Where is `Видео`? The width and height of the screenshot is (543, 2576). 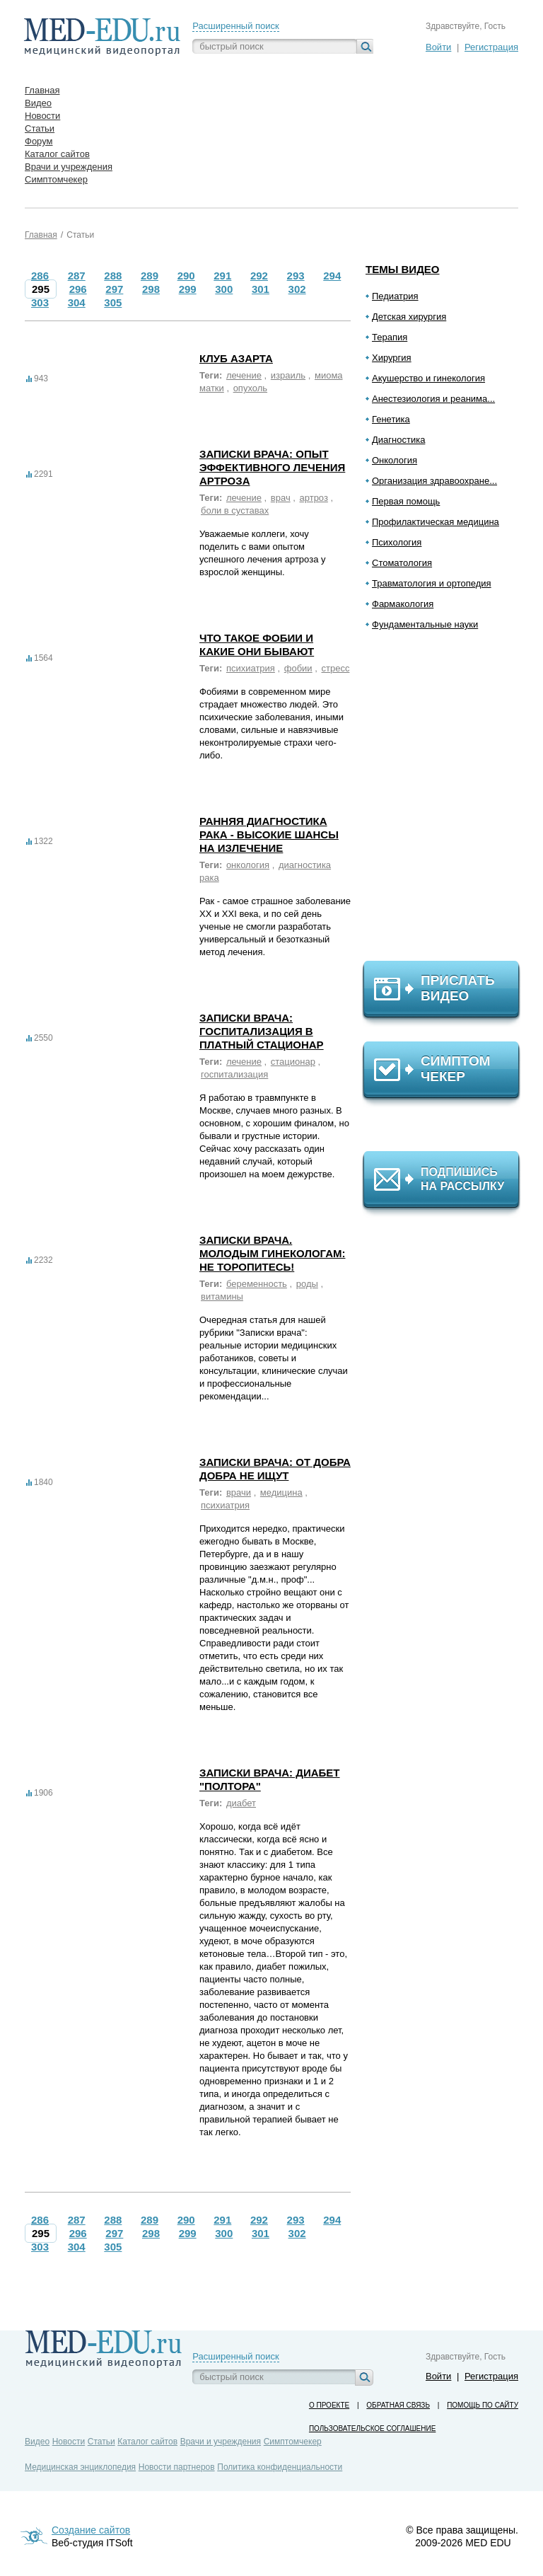
Видео is located at coordinates (37, 2442).